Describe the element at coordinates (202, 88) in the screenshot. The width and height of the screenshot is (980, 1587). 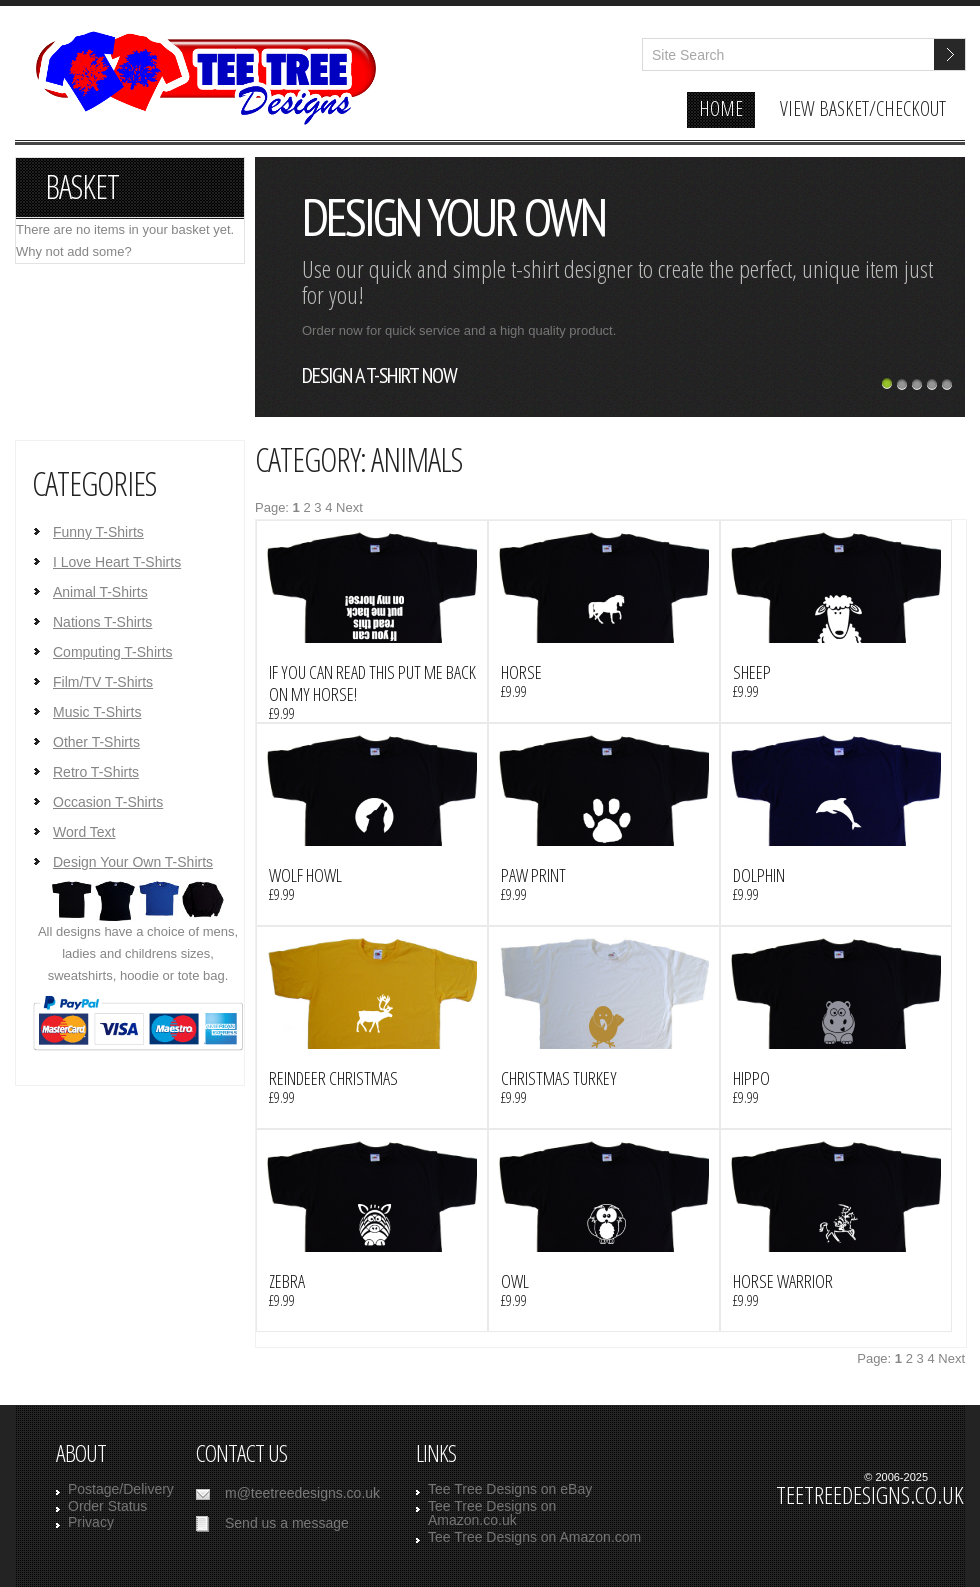
I see `TeeTreeDesigns` at that location.